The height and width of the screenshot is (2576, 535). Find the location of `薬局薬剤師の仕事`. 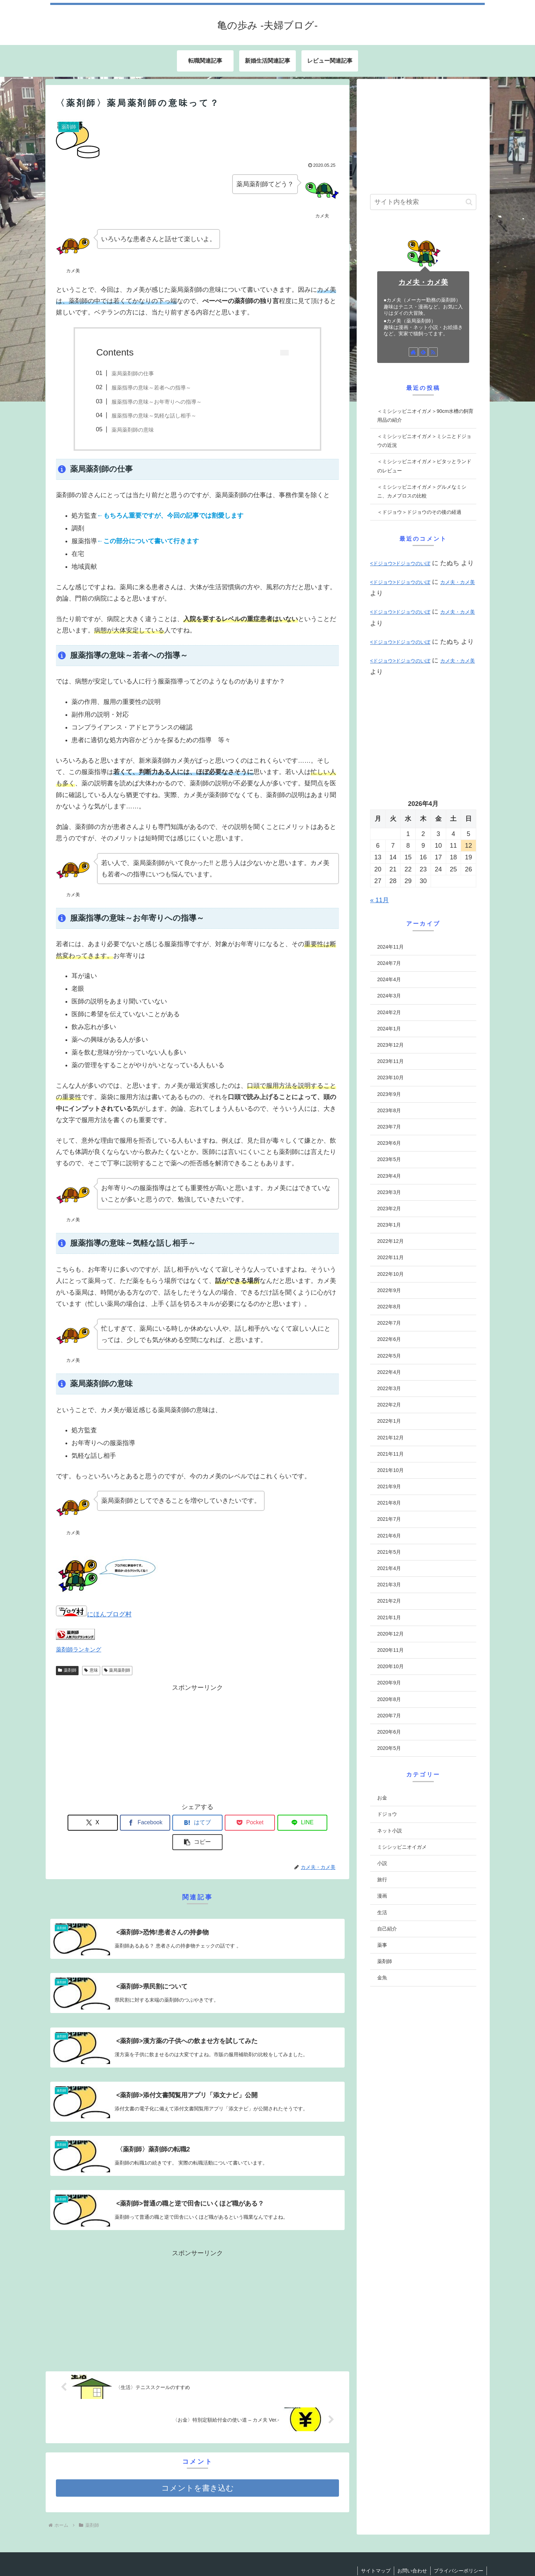

薬局薬剤師の仕事 is located at coordinates (132, 373).